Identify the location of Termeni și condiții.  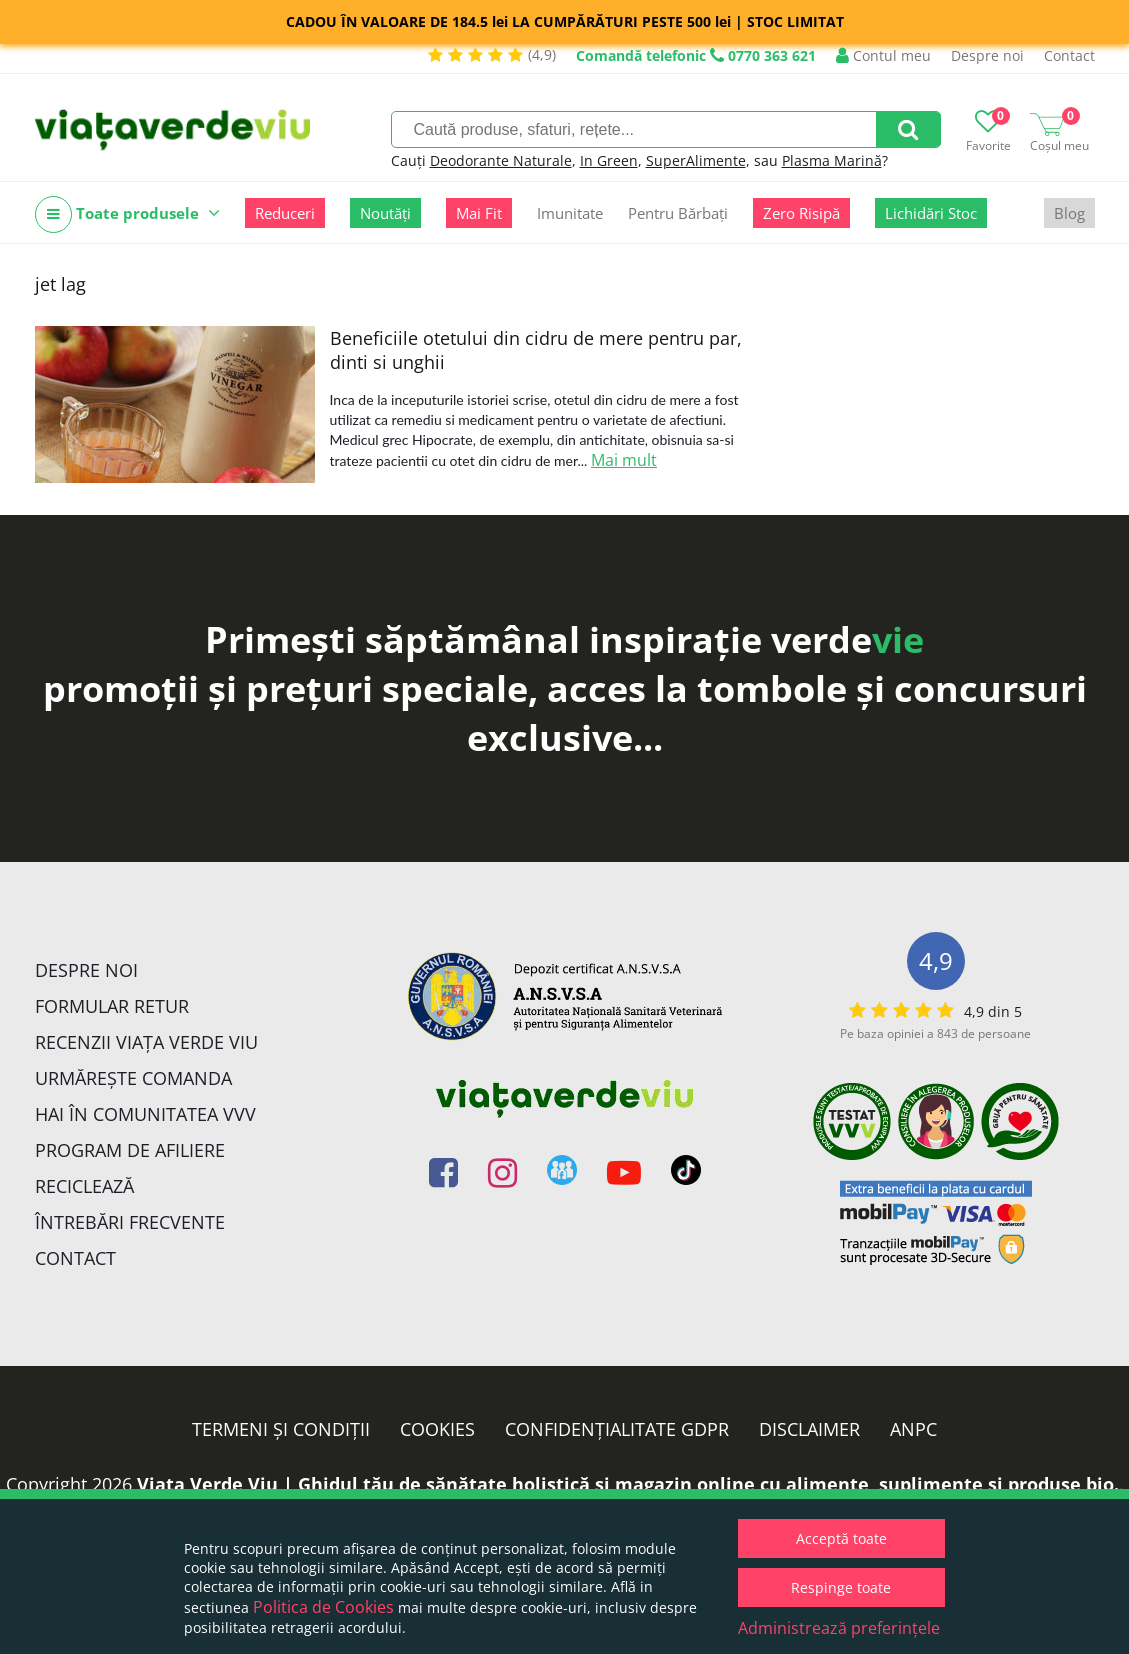
(281, 1429).